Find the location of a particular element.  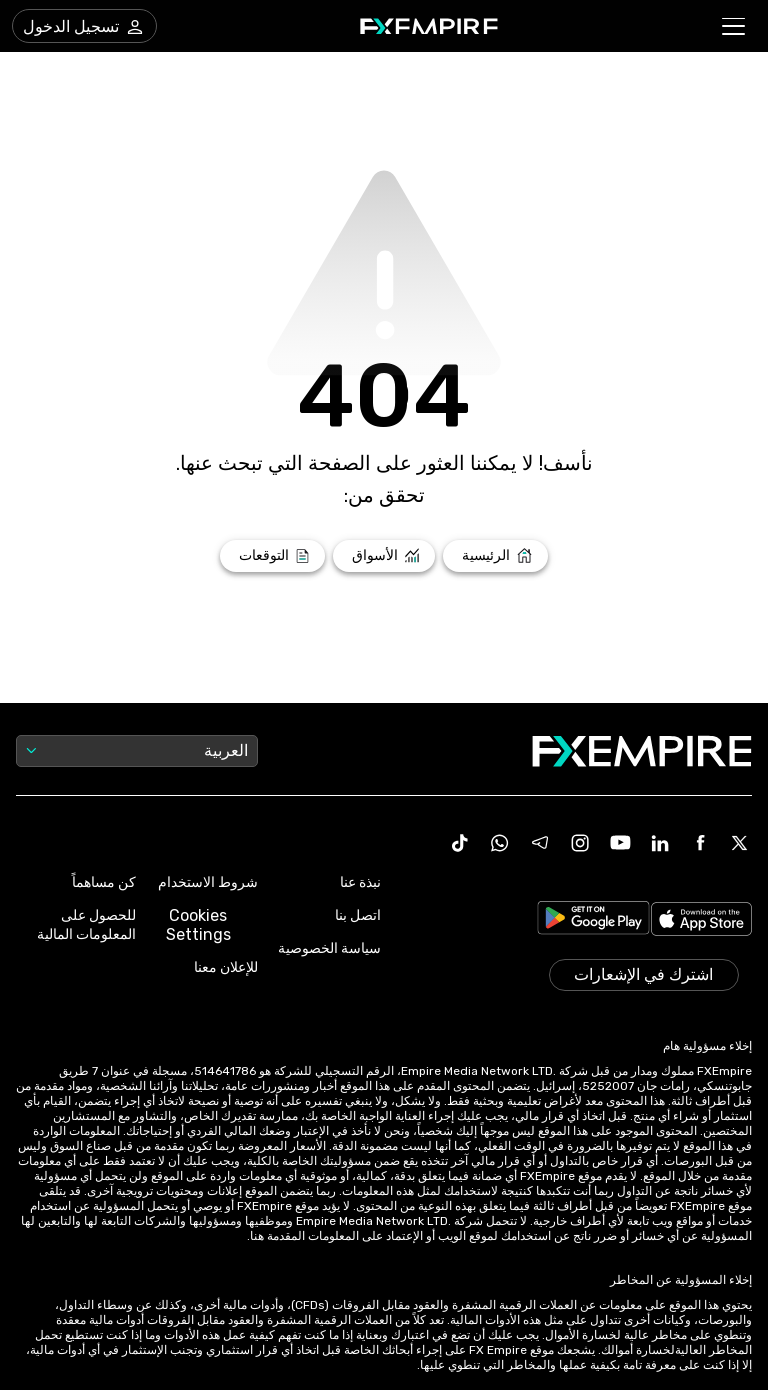

[Link to https://apps.apple.com/il/app/fx-empire/id1548120842] is located at coordinates (701, 921).